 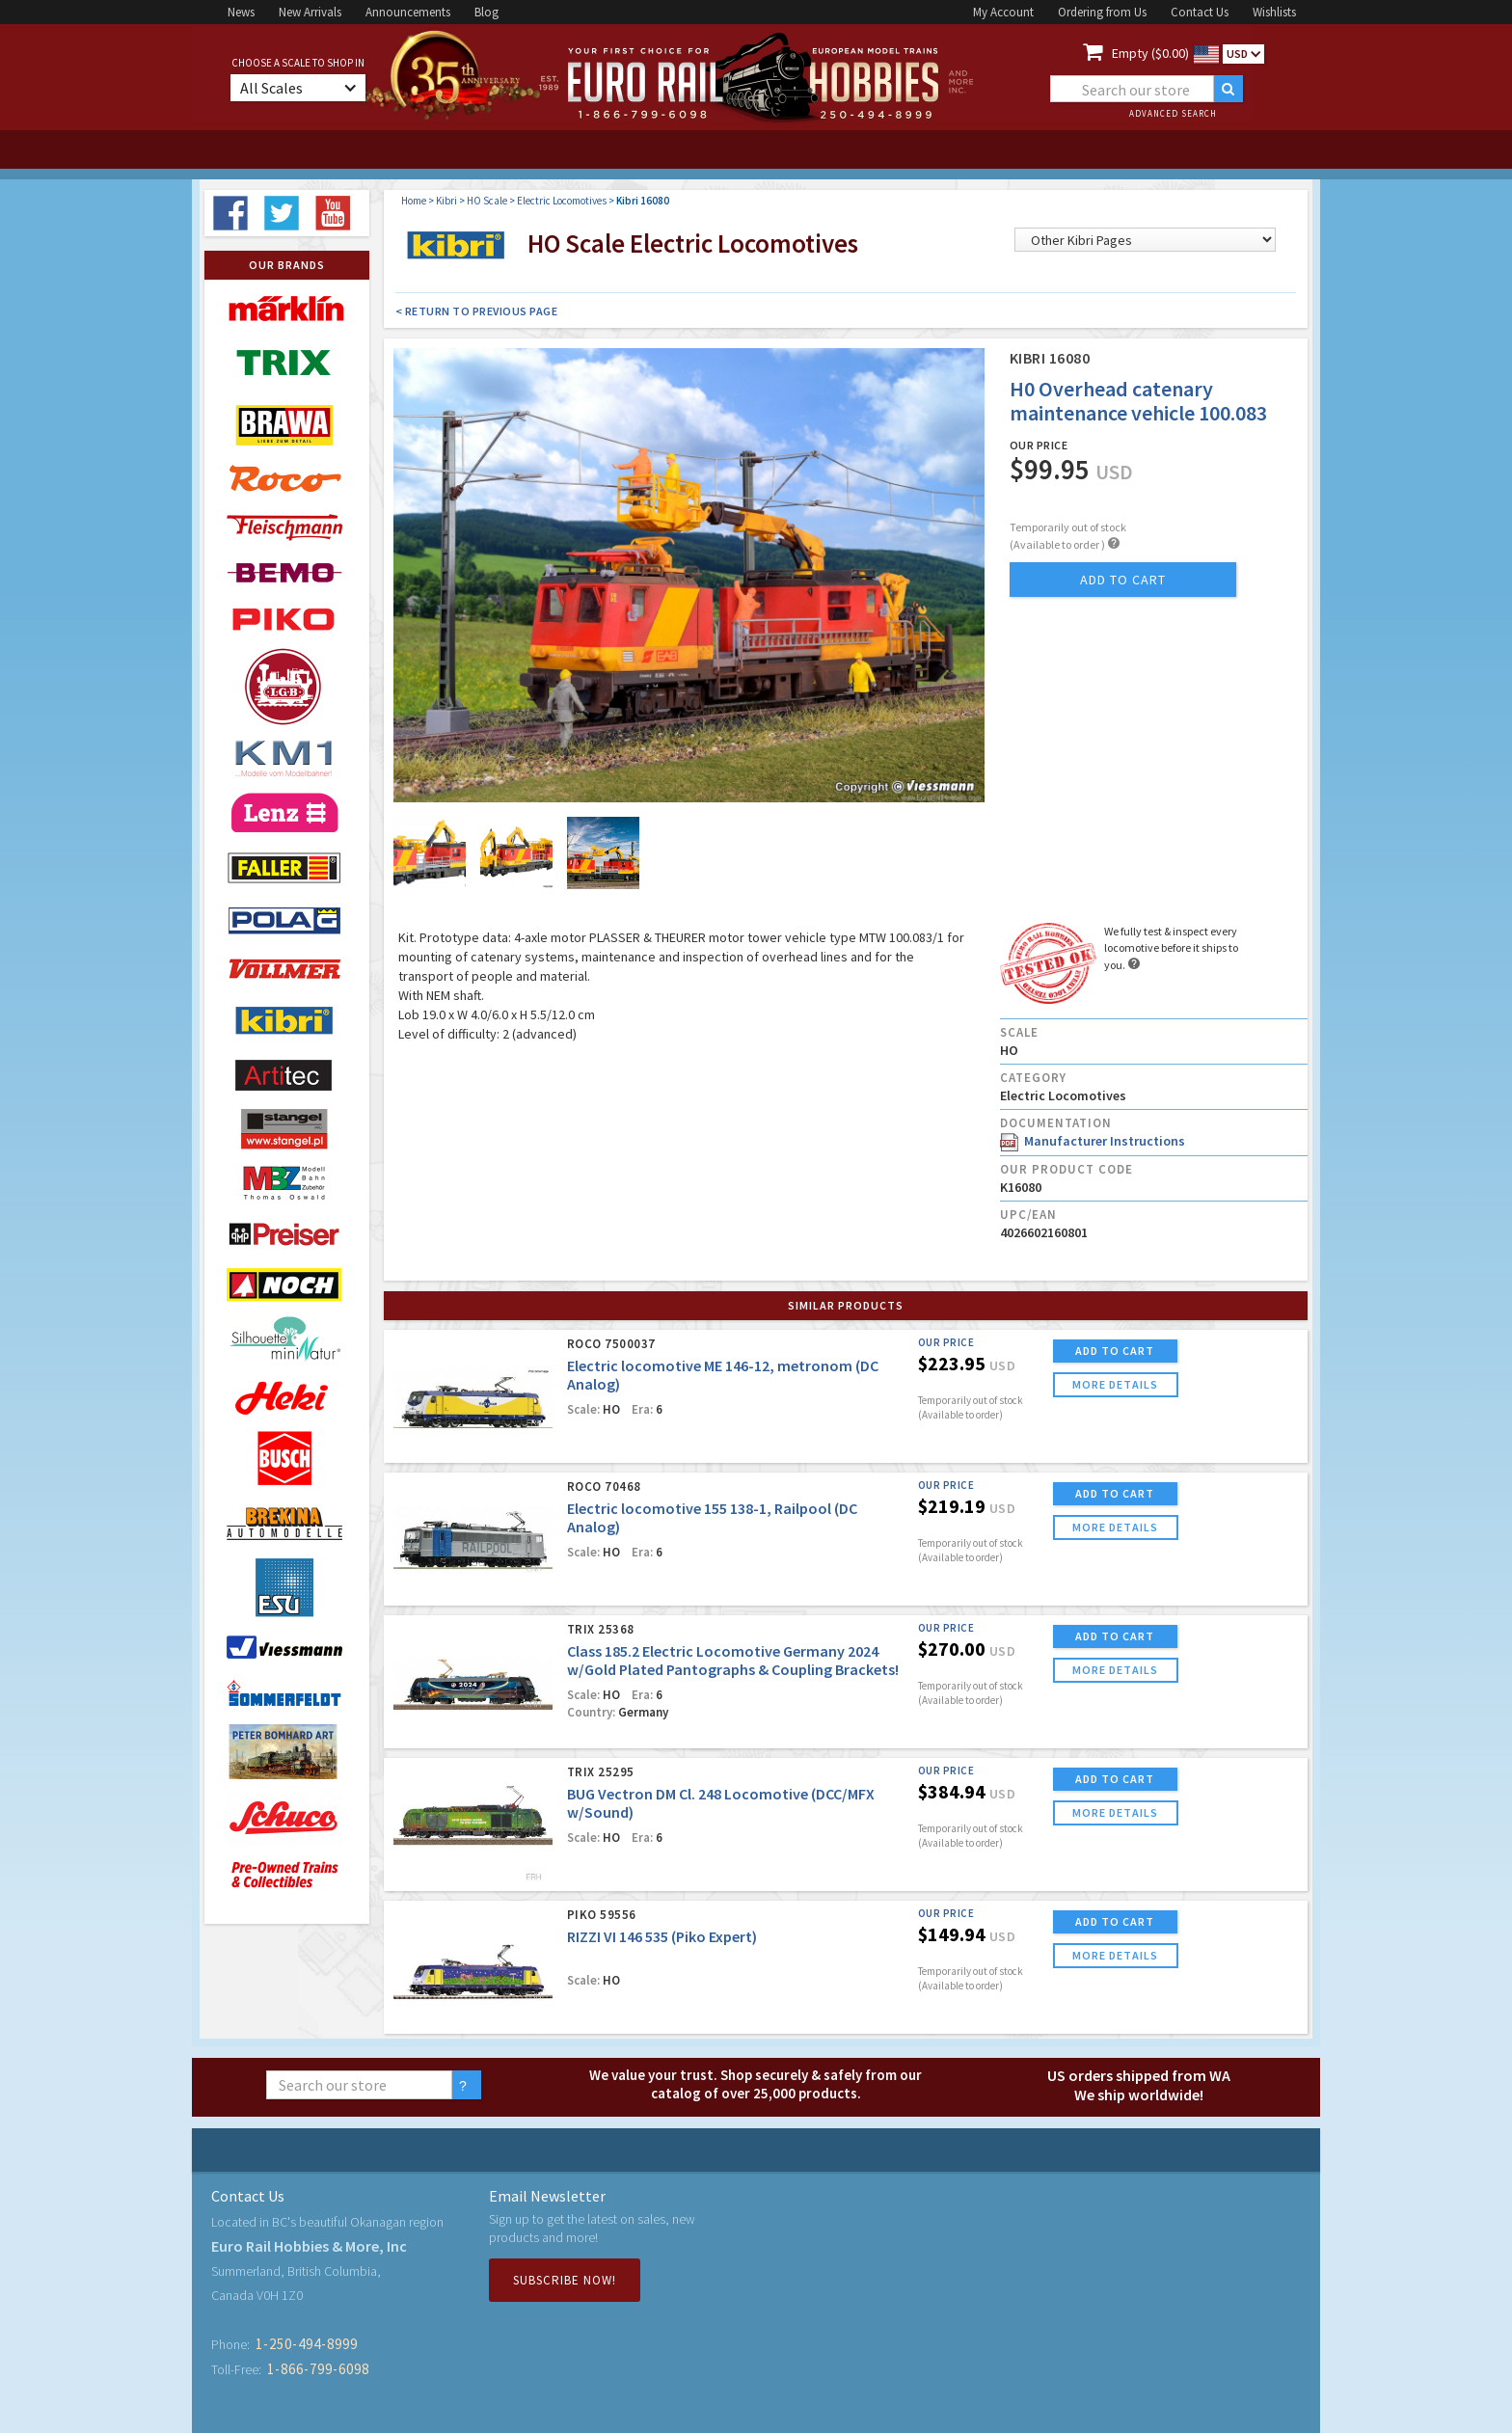 I want to click on Blog, so click(x=486, y=12).